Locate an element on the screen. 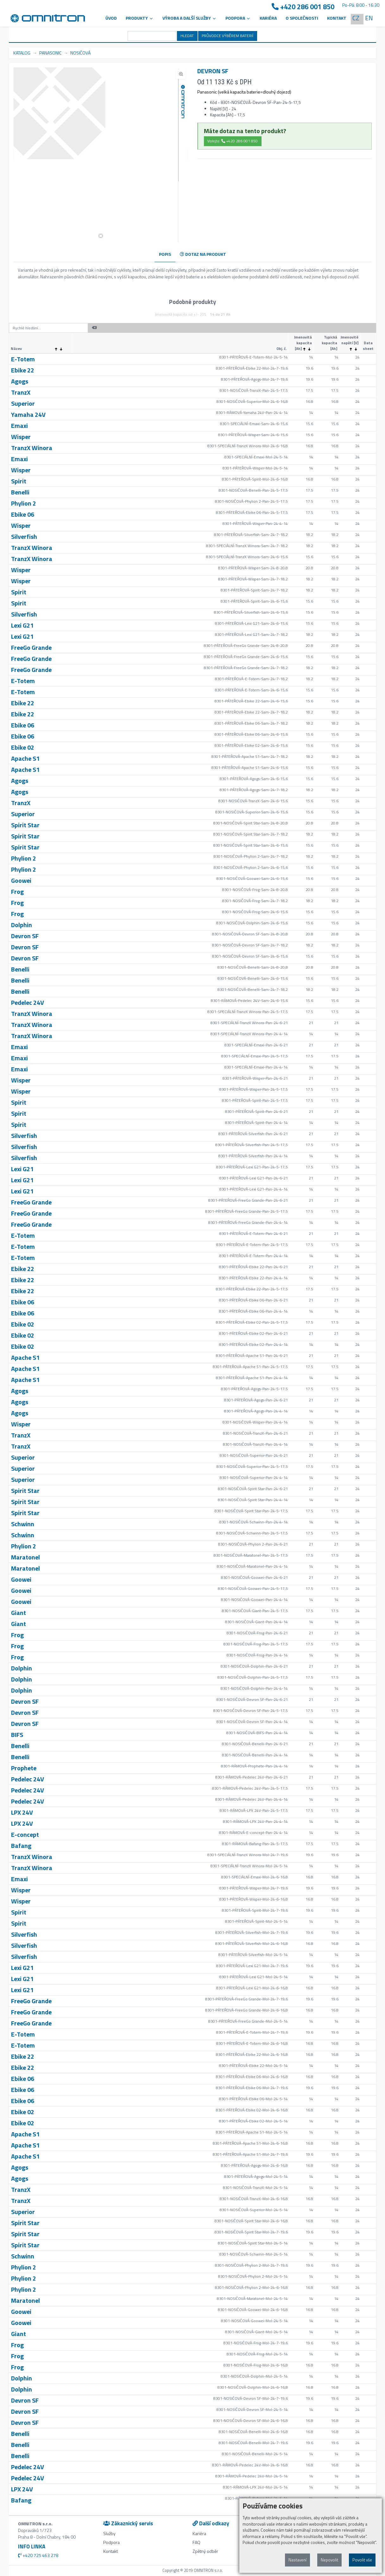 This screenshot has width=385, height=2576. VÝROBA A DALŠÍ SLUŽBY [button] is located at coordinates (189, 18).